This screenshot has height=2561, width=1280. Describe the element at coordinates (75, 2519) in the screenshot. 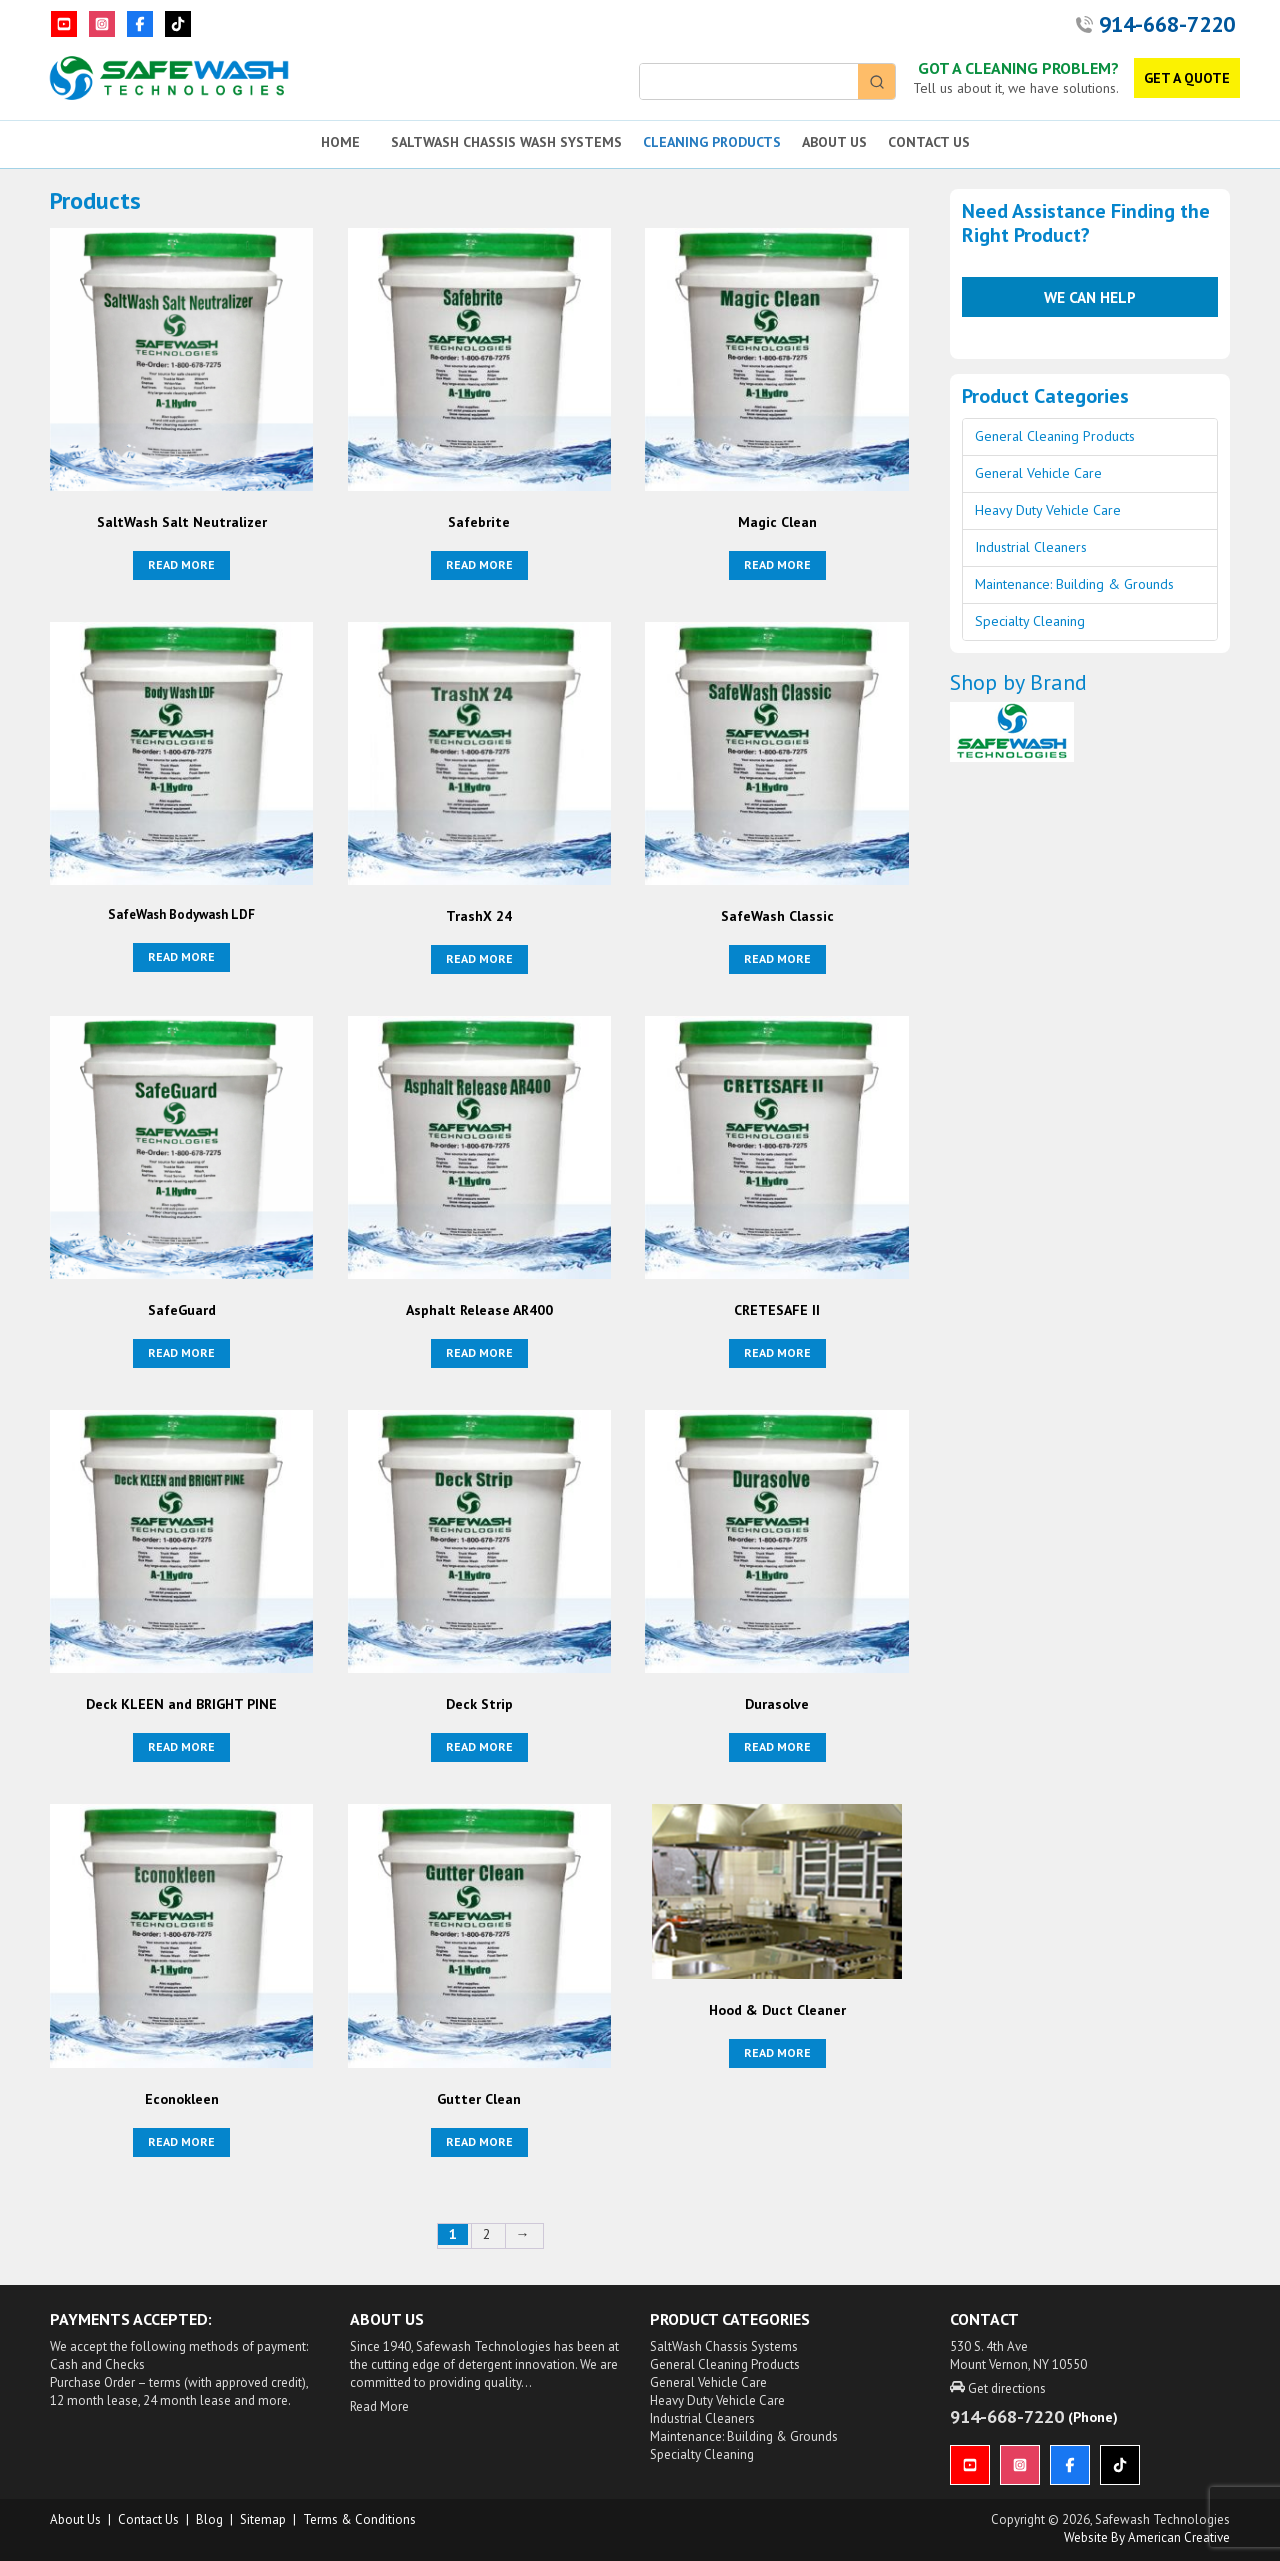

I see `About us` at that location.